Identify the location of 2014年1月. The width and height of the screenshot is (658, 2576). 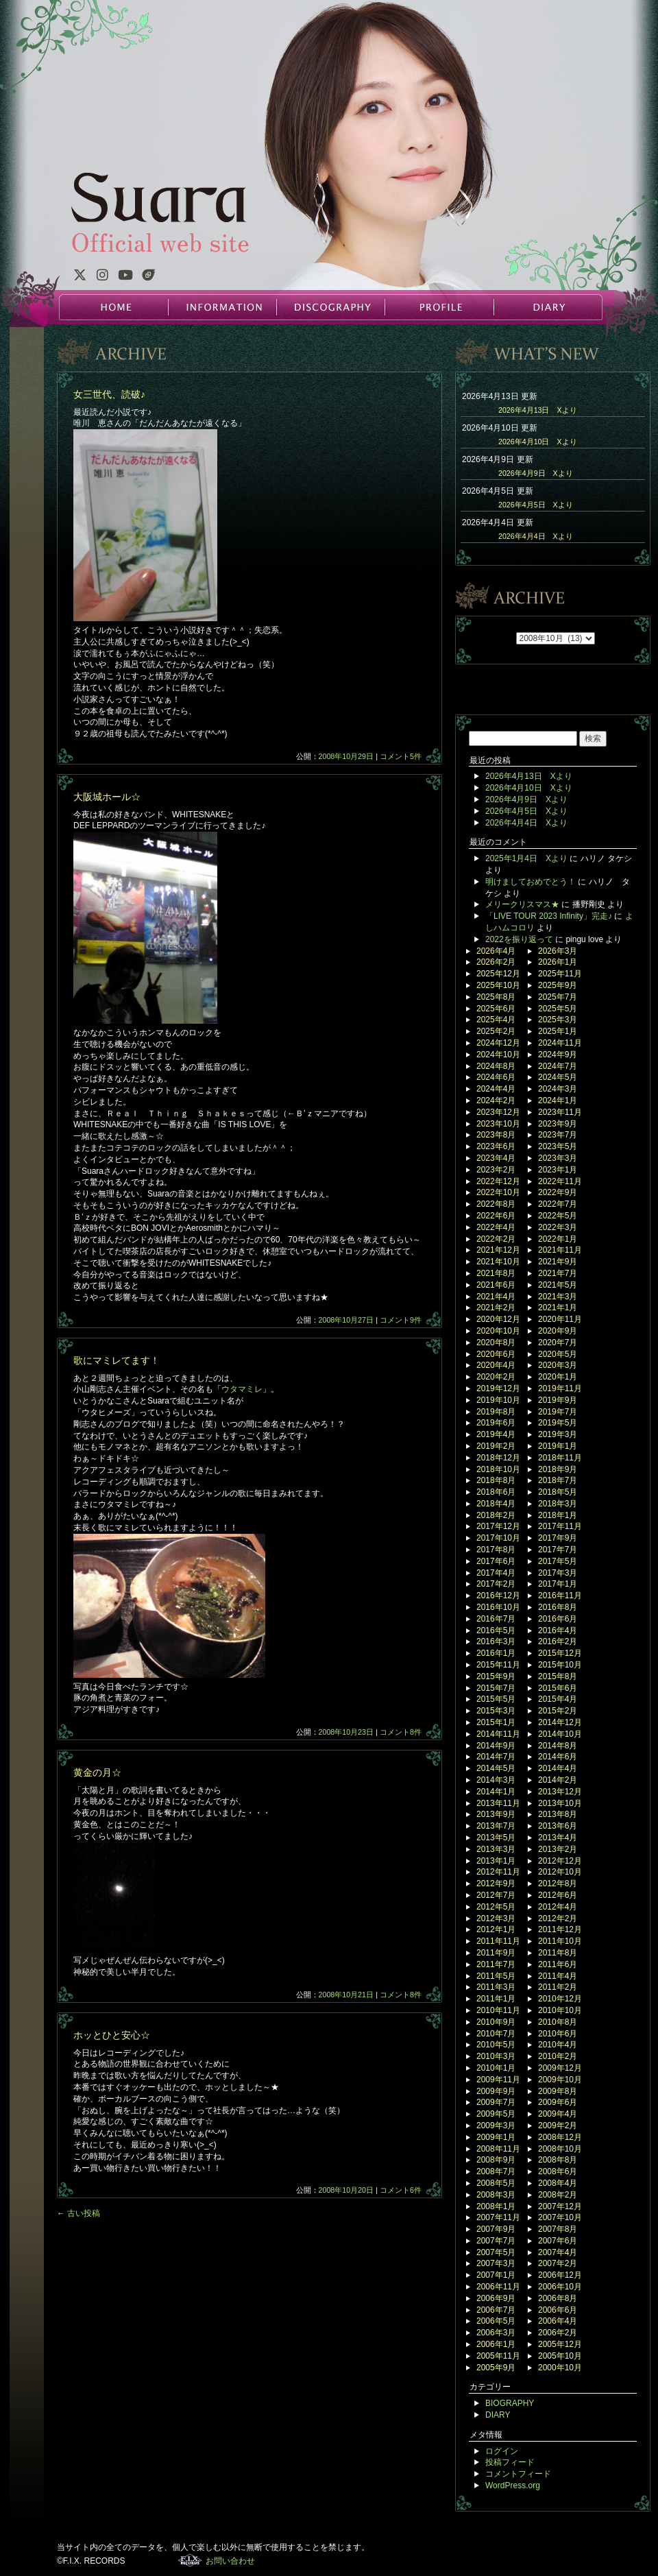
(495, 1791).